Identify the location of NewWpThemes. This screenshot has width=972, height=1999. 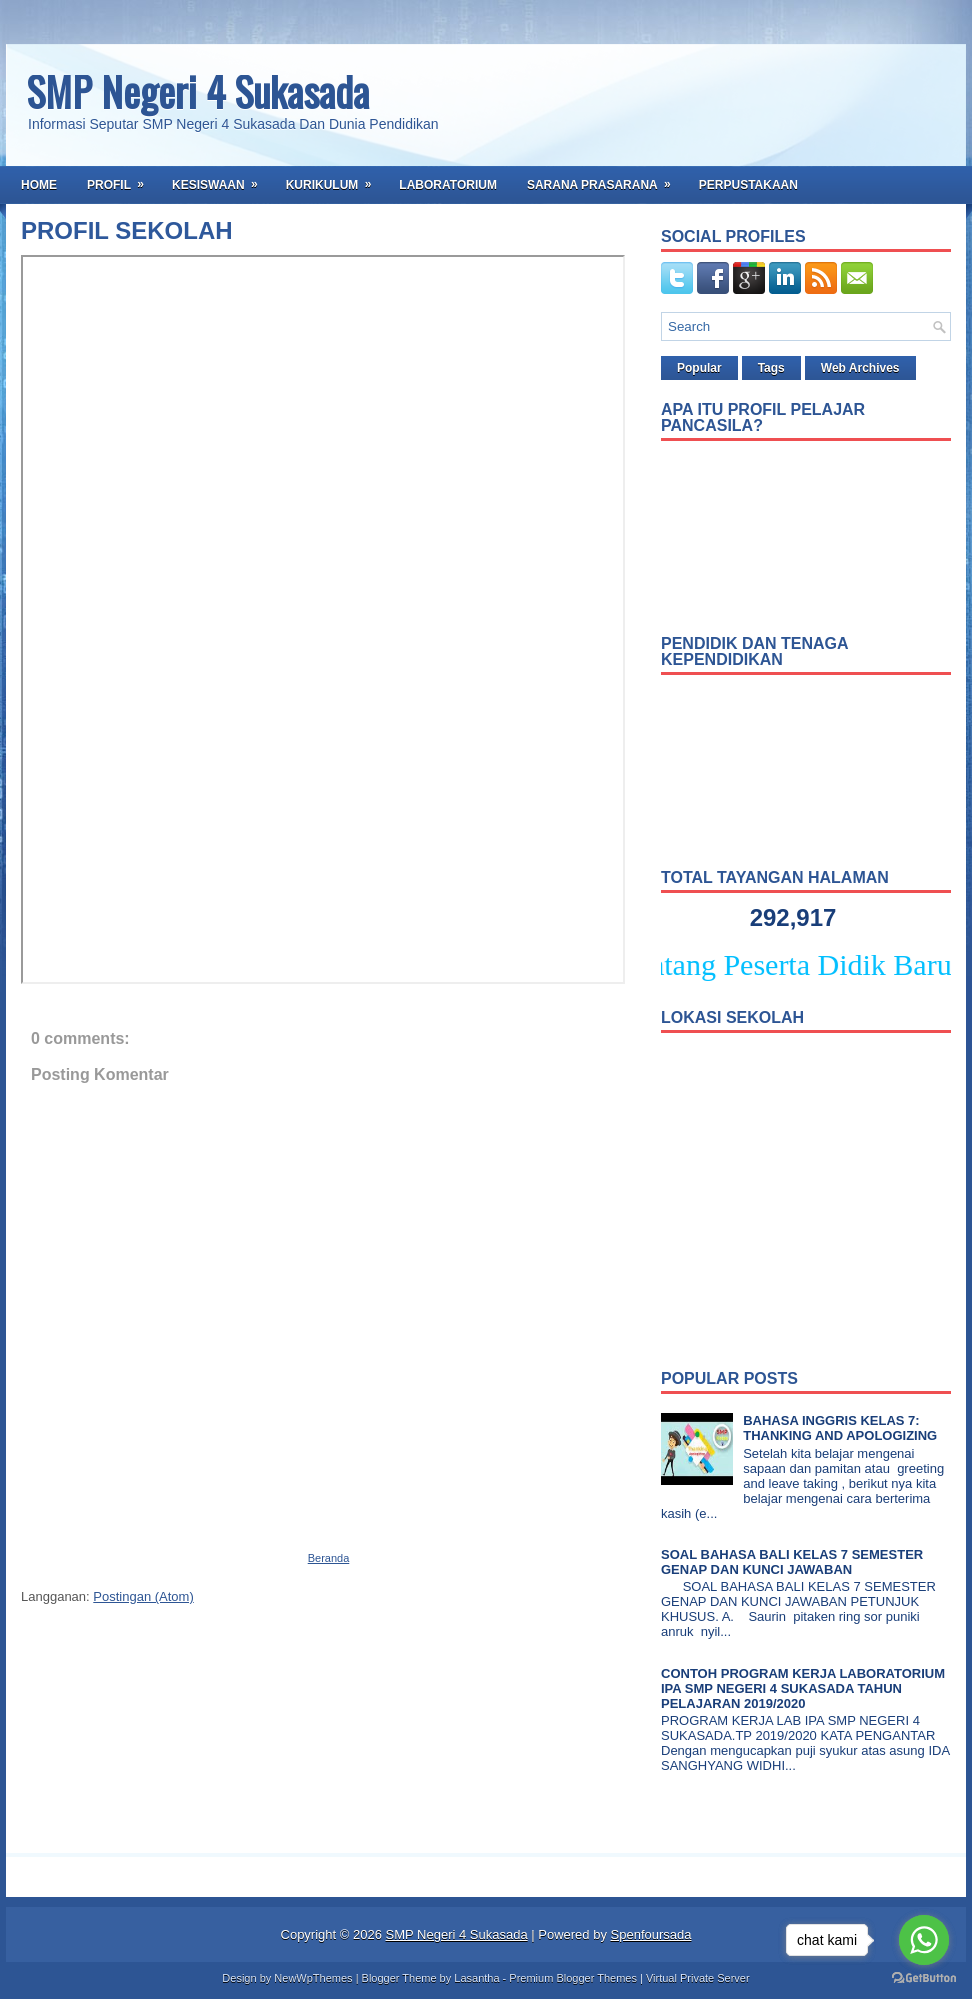
(313, 1978).